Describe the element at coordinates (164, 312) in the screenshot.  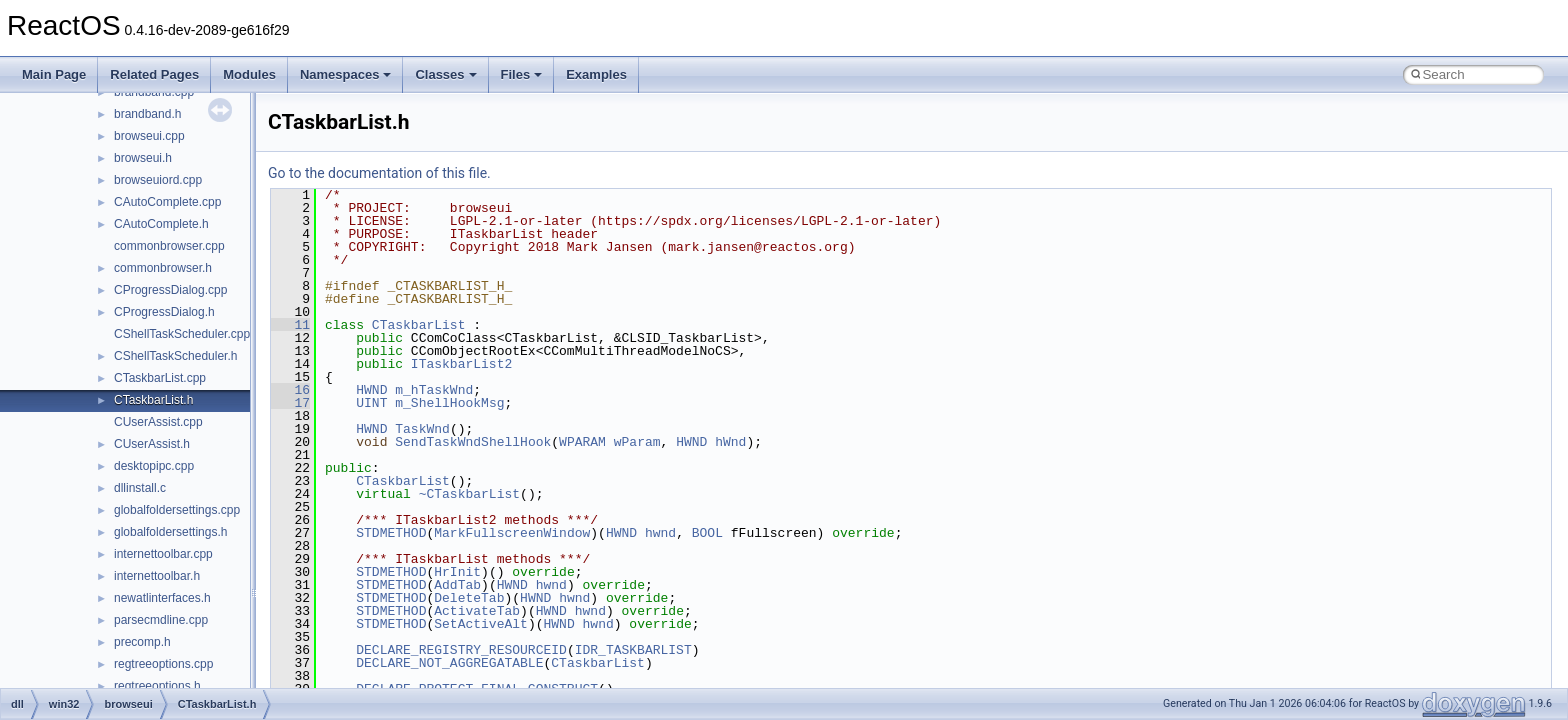
I see `CProgressDialog.h` at that location.